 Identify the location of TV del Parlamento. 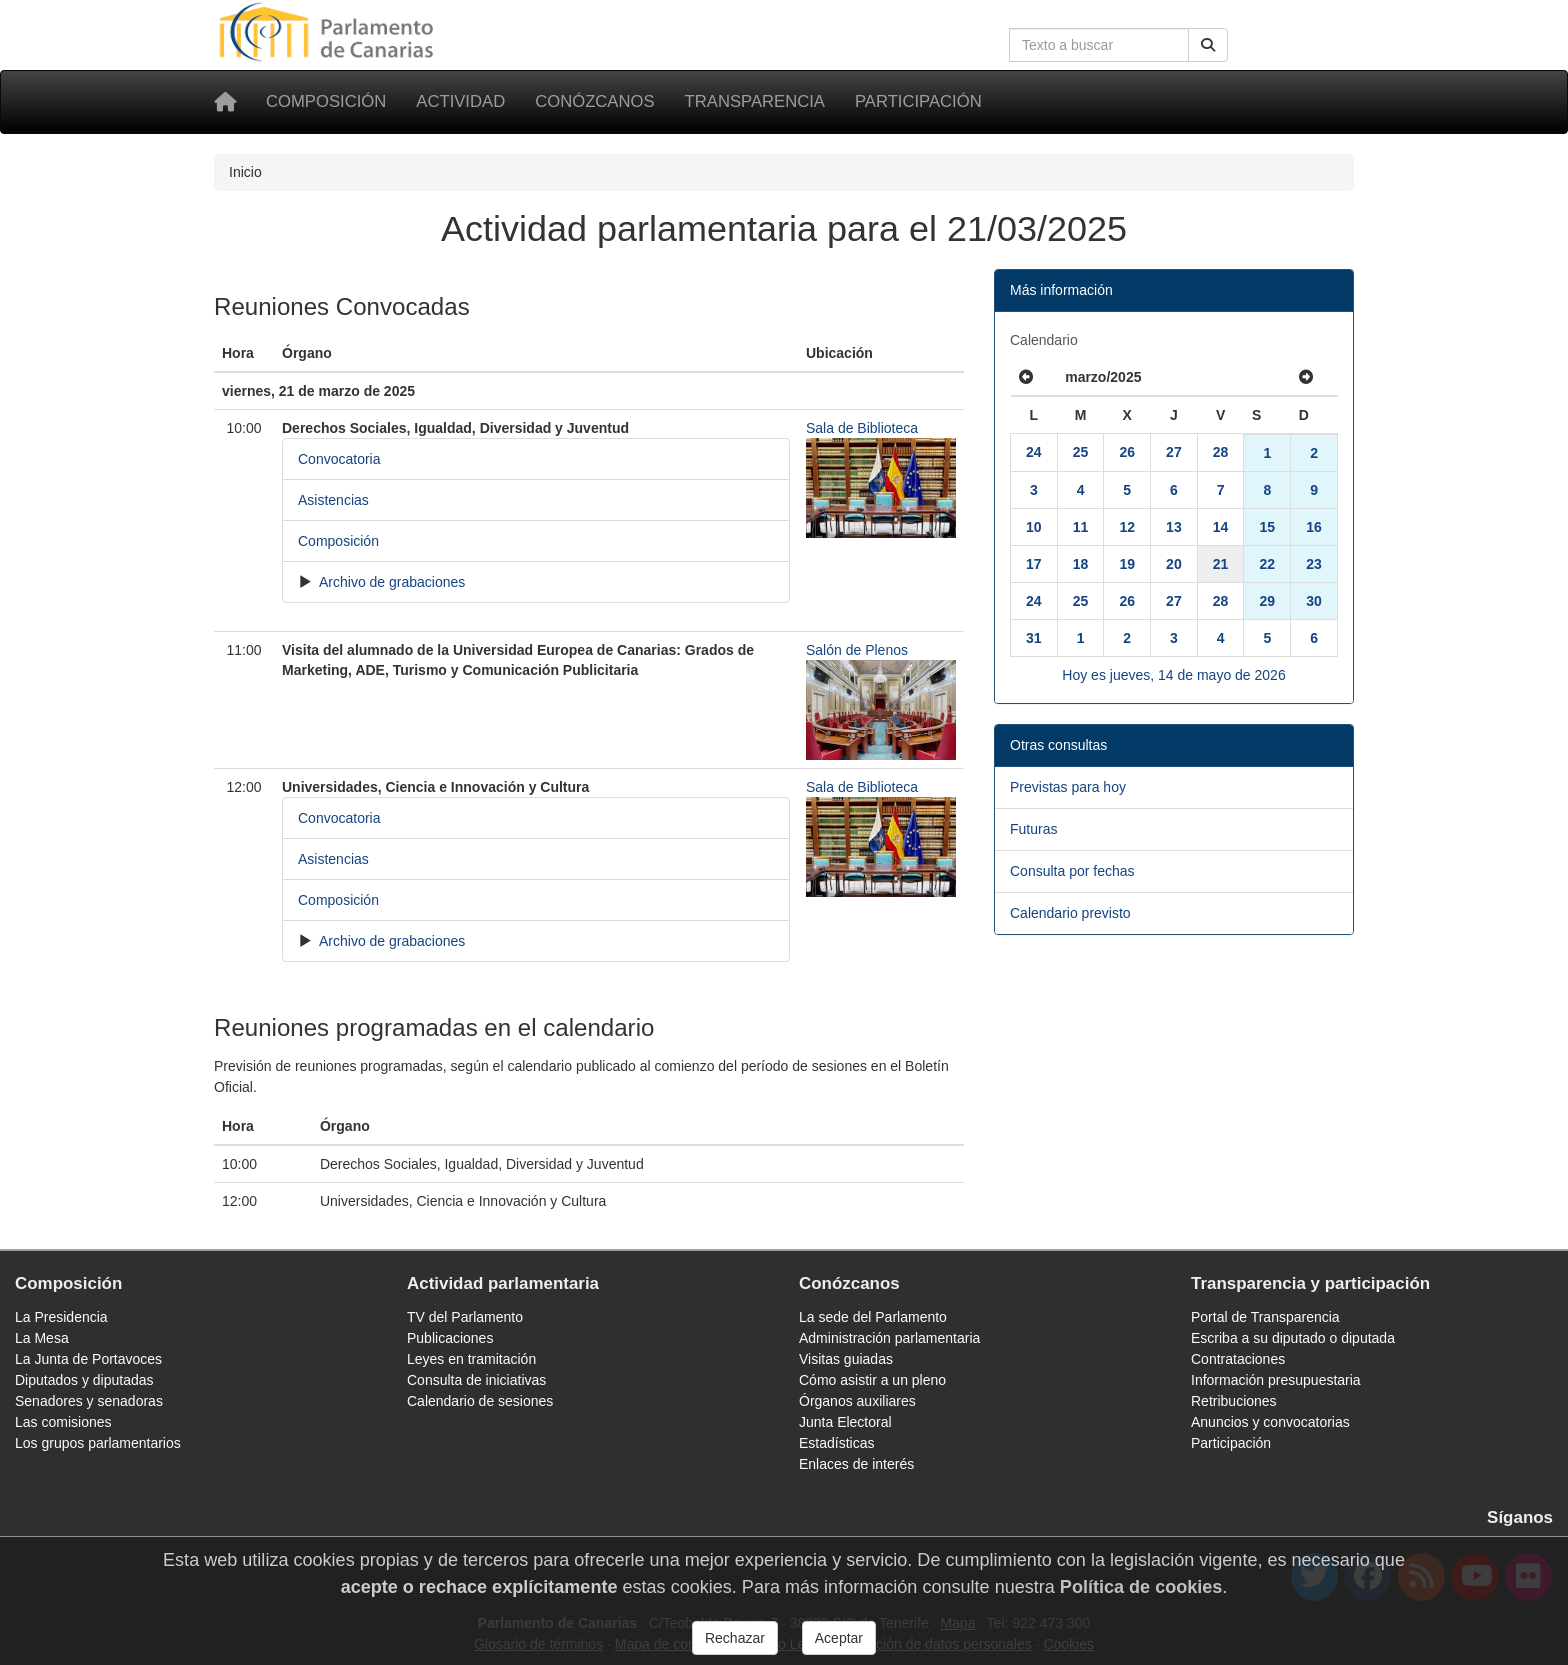
(465, 1317).